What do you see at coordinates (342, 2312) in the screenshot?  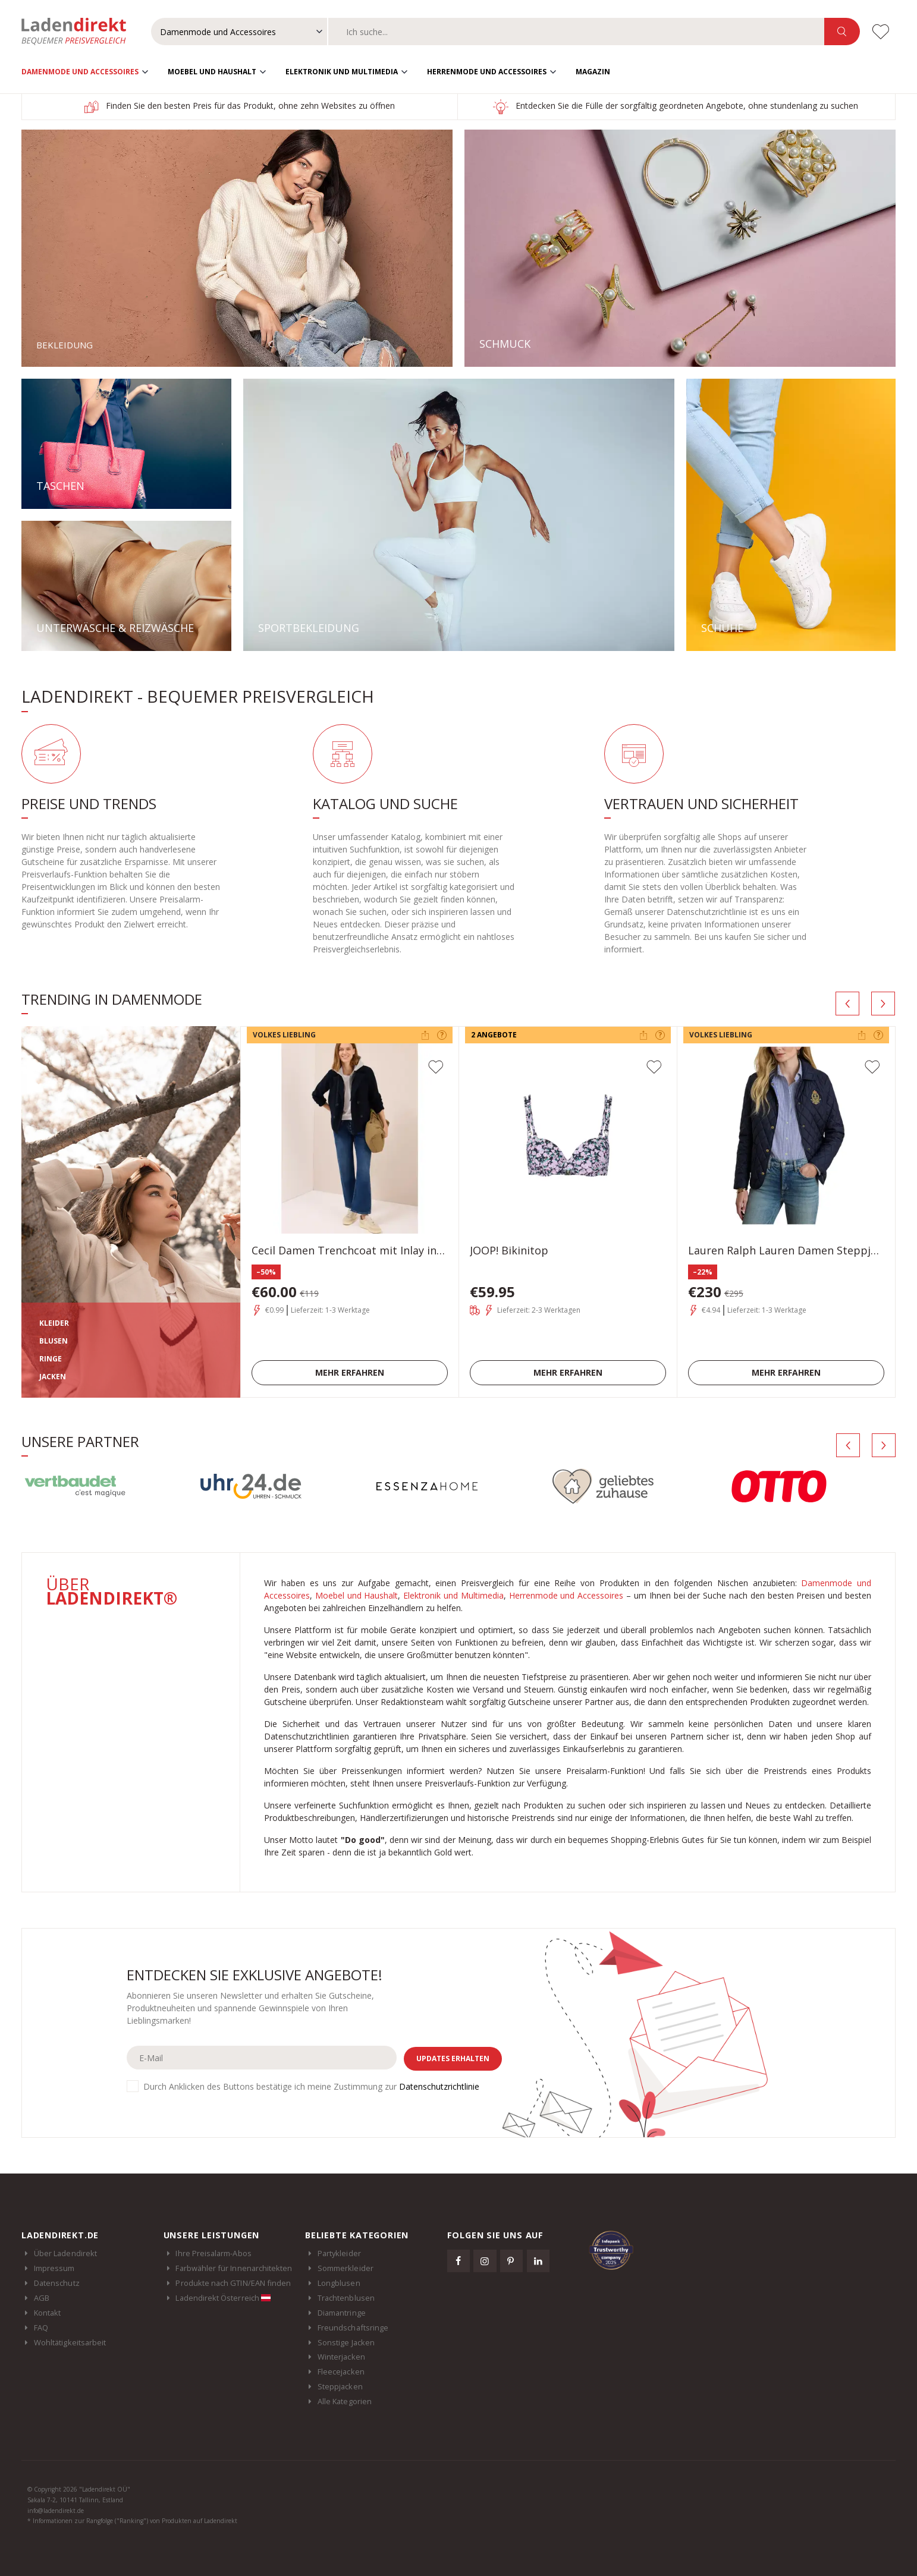 I see `Diamantringe` at bounding box center [342, 2312].